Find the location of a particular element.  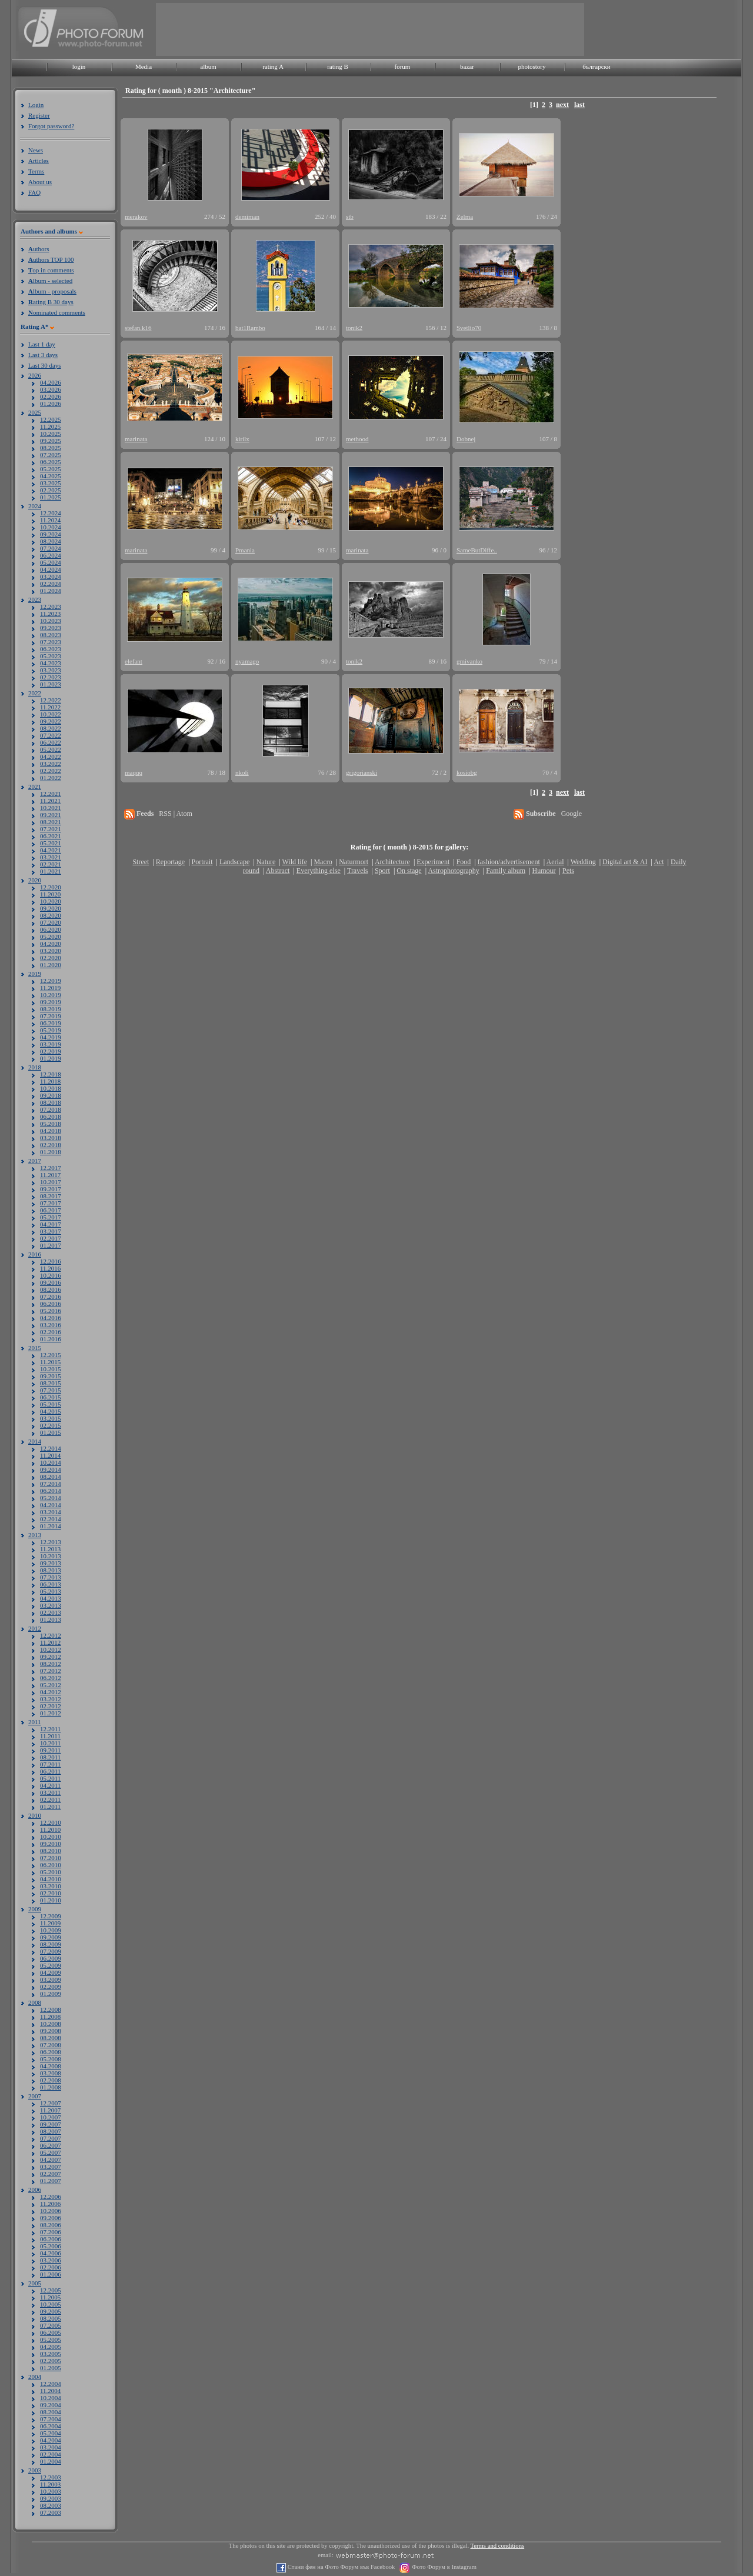

06.2011 is located at coordinates (50, 1771).